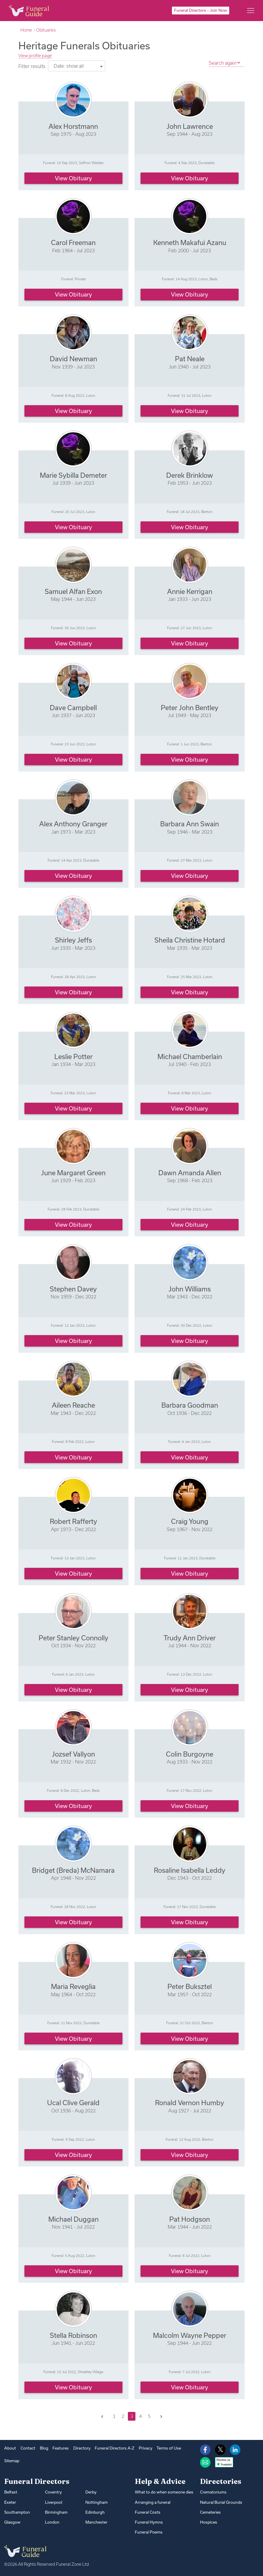 The height and width of the screenshot is (2576, 263). Describe the element at coordinates (73, 940) in the screenshot. I see `Shirley Jeffs` at that location.